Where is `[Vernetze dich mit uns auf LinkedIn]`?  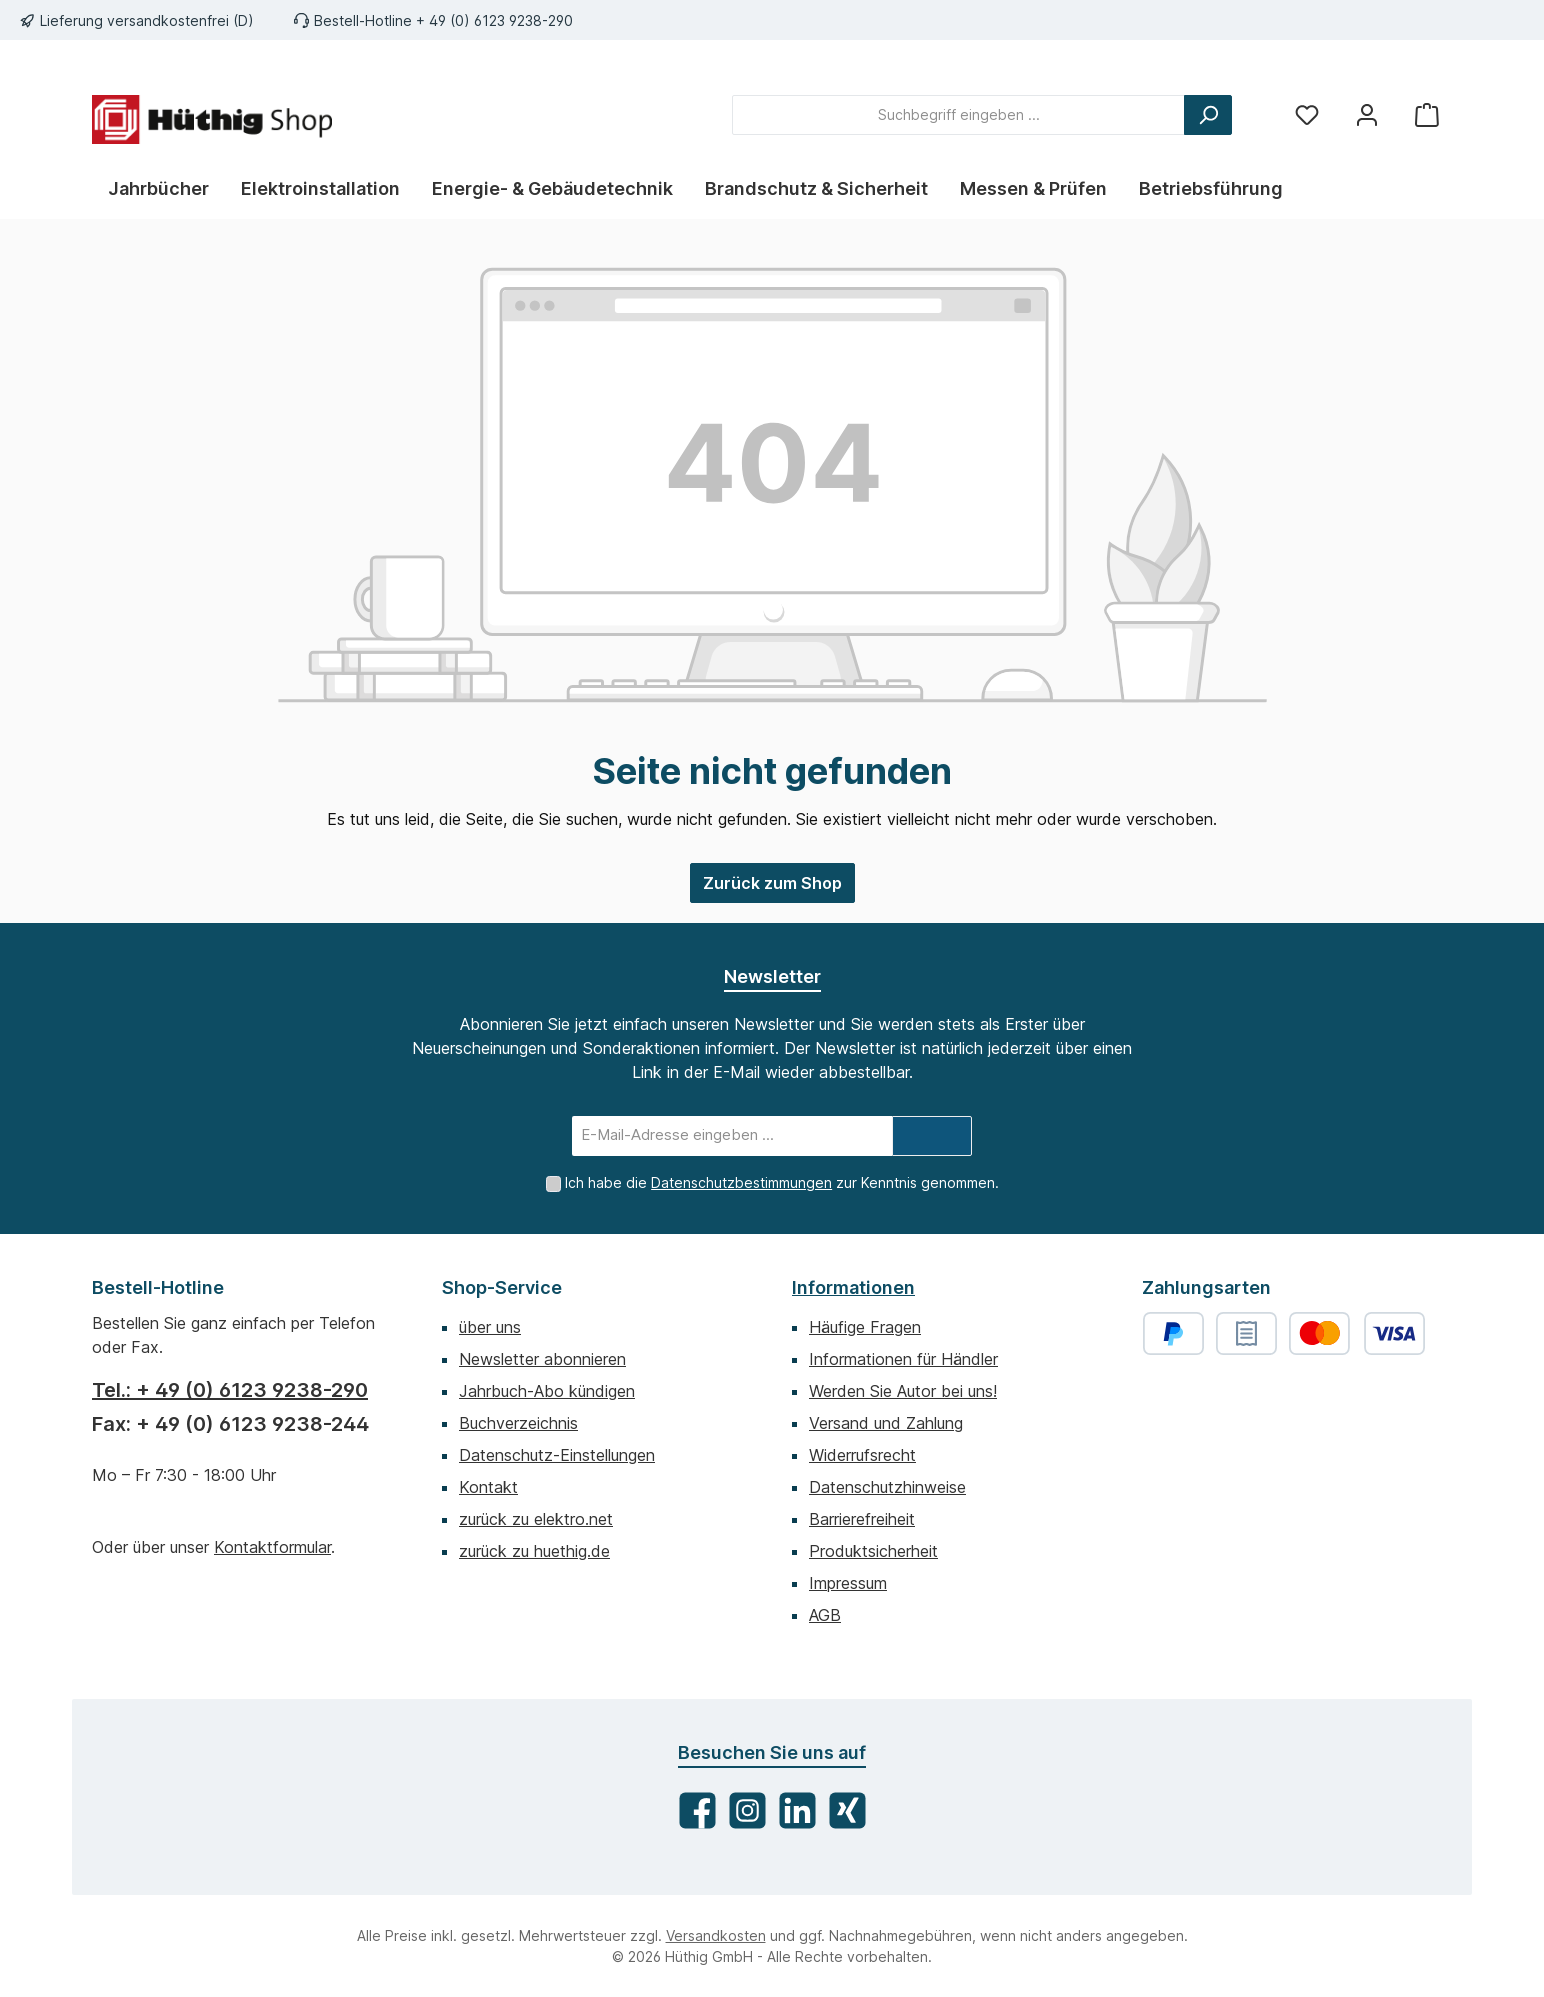 [Vernetze dich mit uns auf LinkedIn] is located at coordinates (797, 1810).